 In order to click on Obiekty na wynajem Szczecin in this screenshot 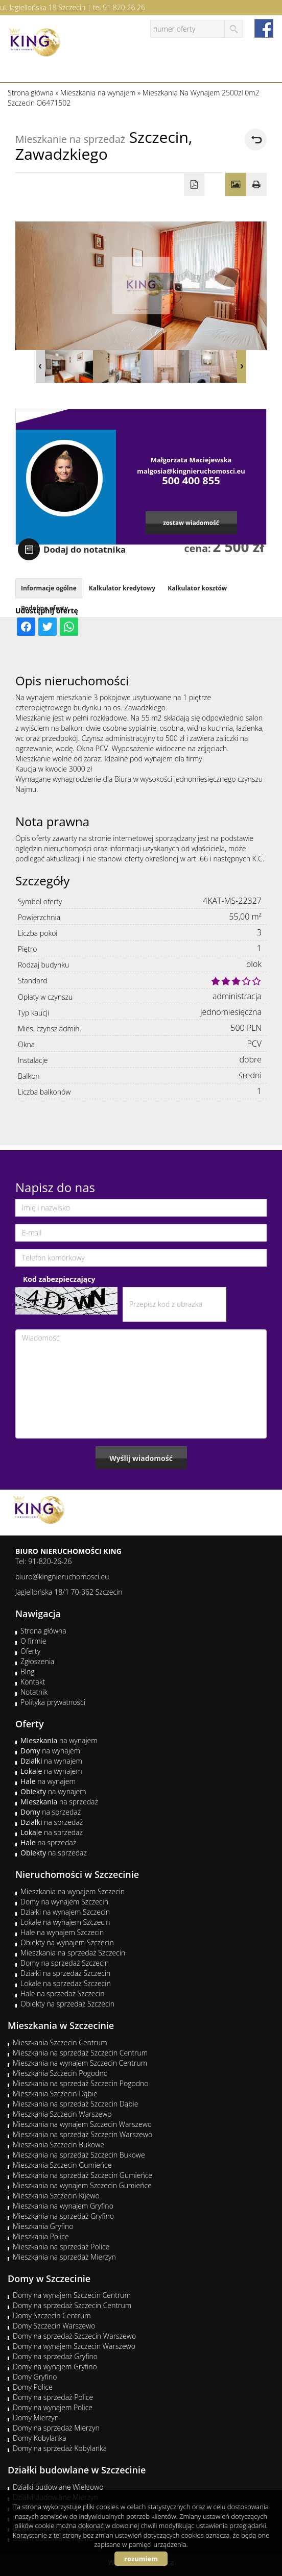, I will do `click(67, 1942)`.